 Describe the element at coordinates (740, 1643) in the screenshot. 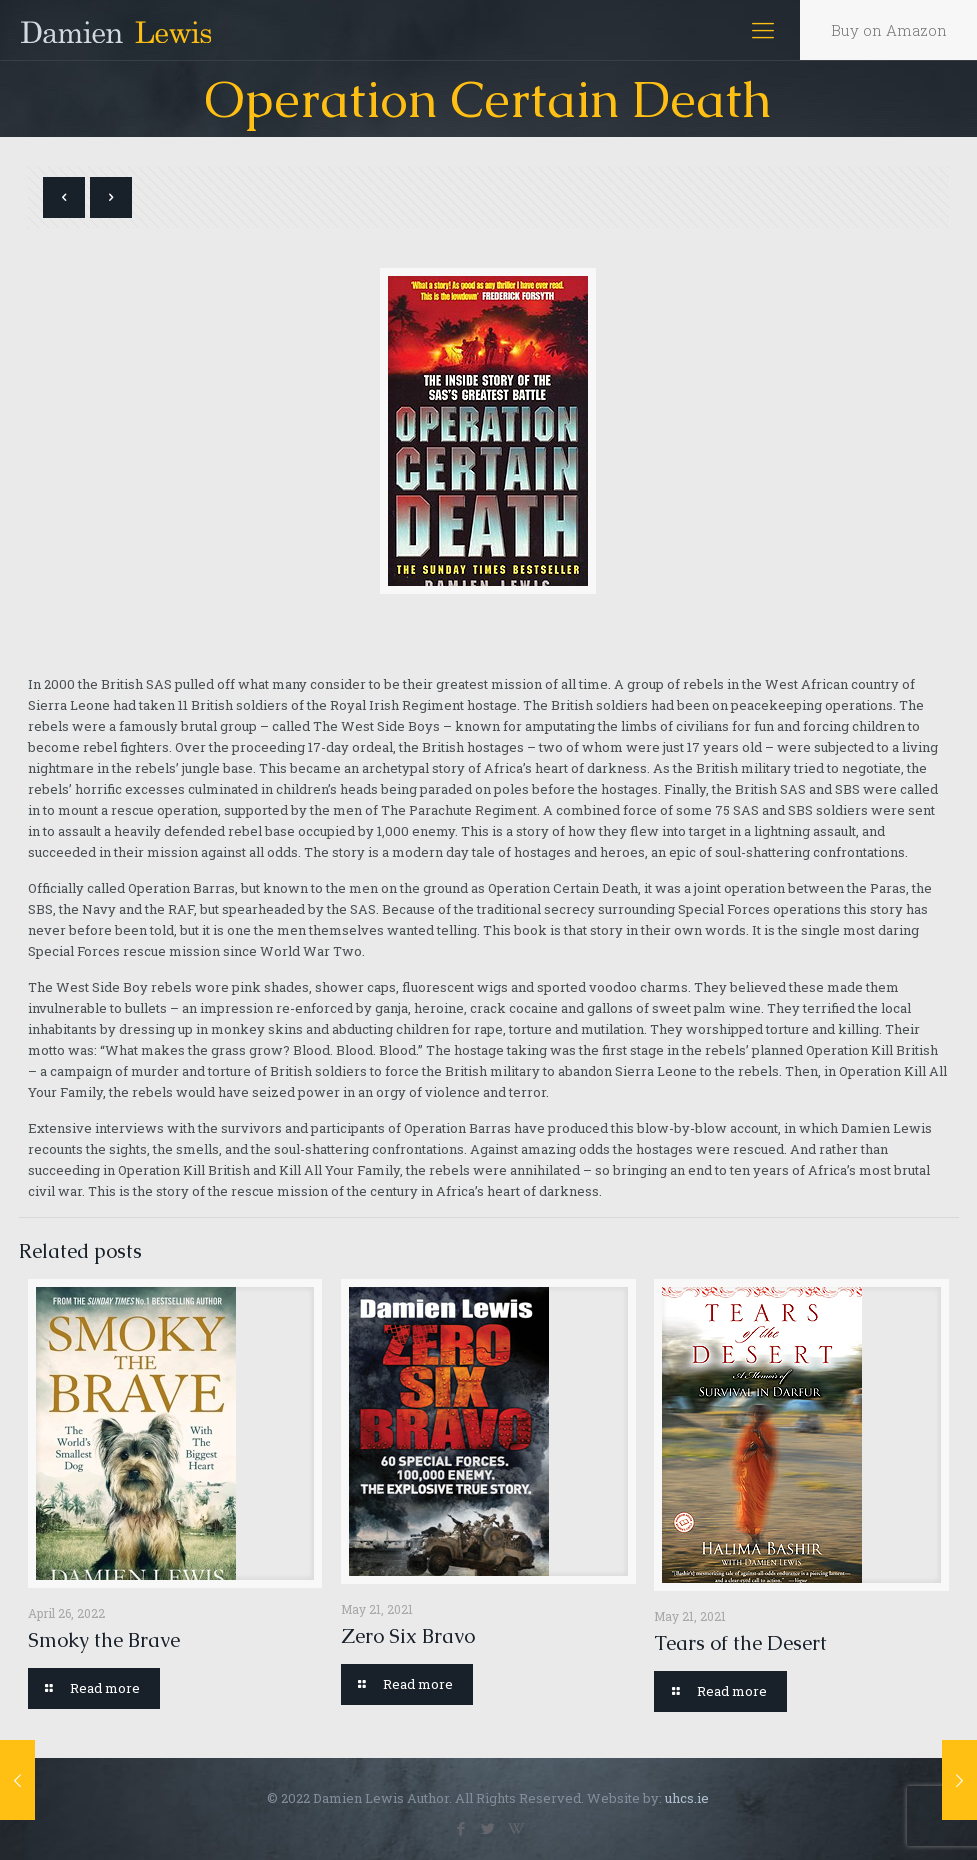

I see `Tears of the Desert` at that location.